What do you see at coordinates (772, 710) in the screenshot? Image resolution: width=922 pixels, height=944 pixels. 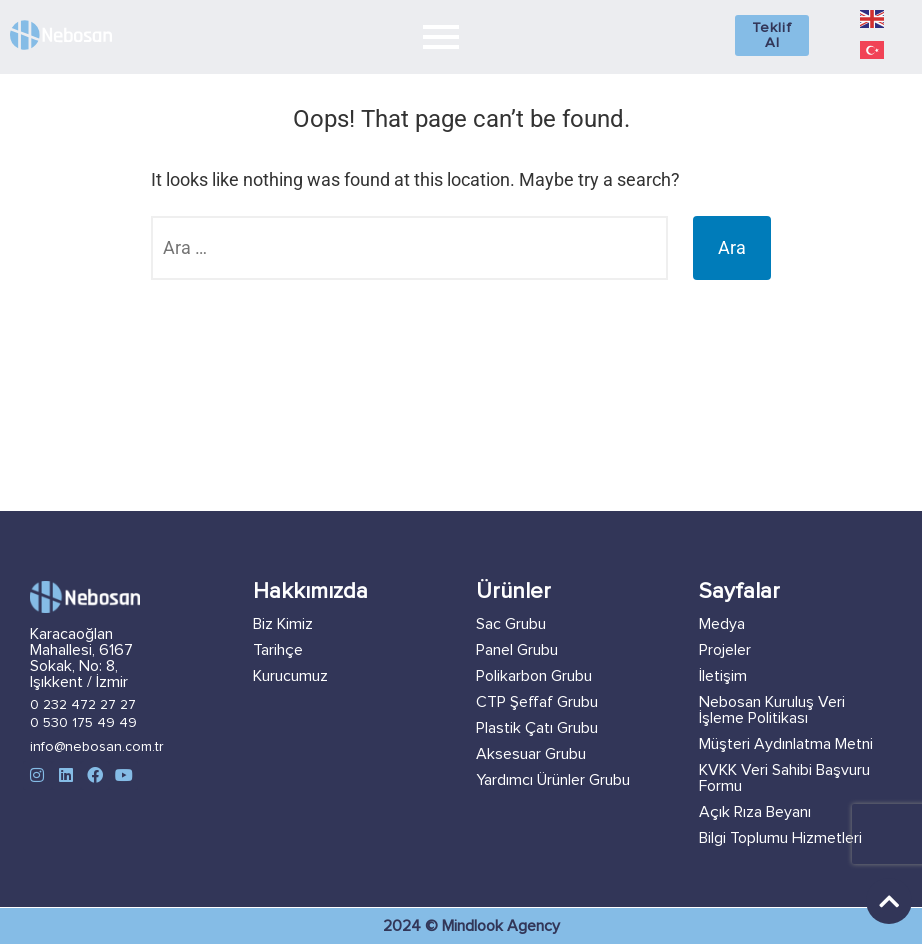 I see `Nebosan Kuruluş Veri İşleme Politikası` at bounding box center [772, 710].